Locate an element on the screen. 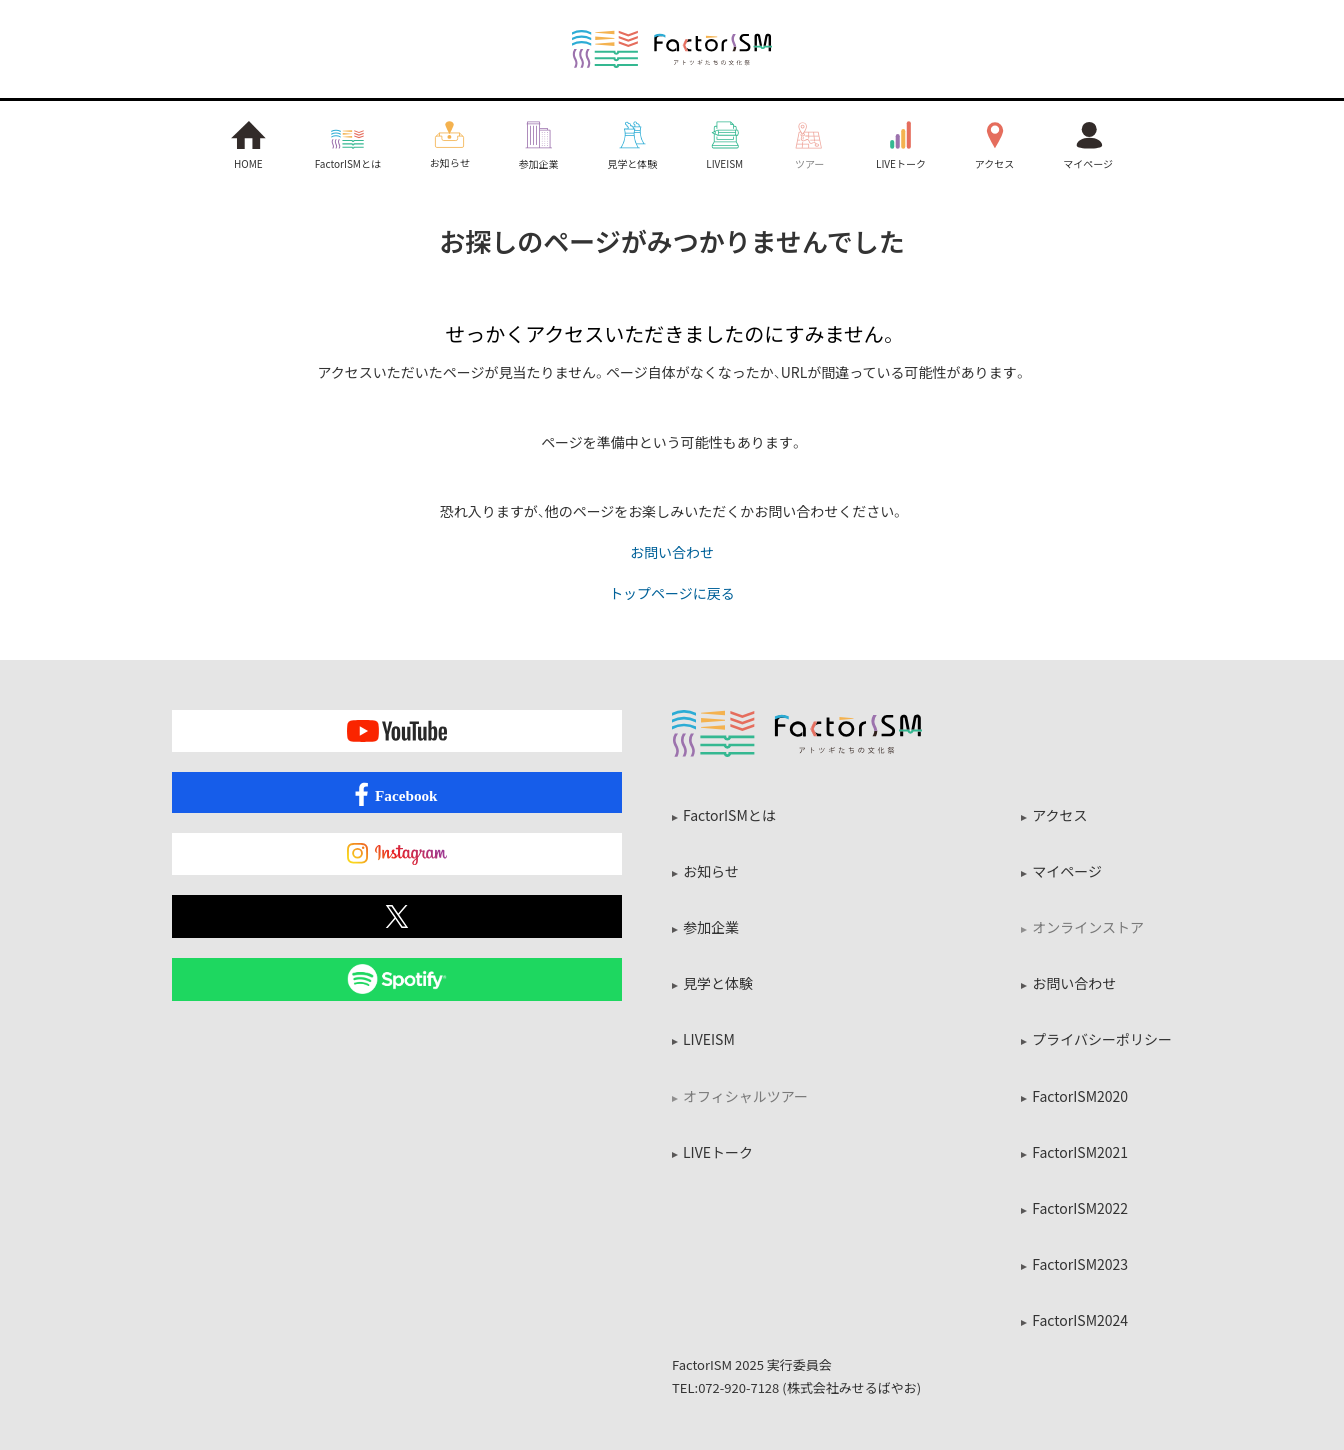  FactorISM2022 is located at coordinates (1080, 1208).